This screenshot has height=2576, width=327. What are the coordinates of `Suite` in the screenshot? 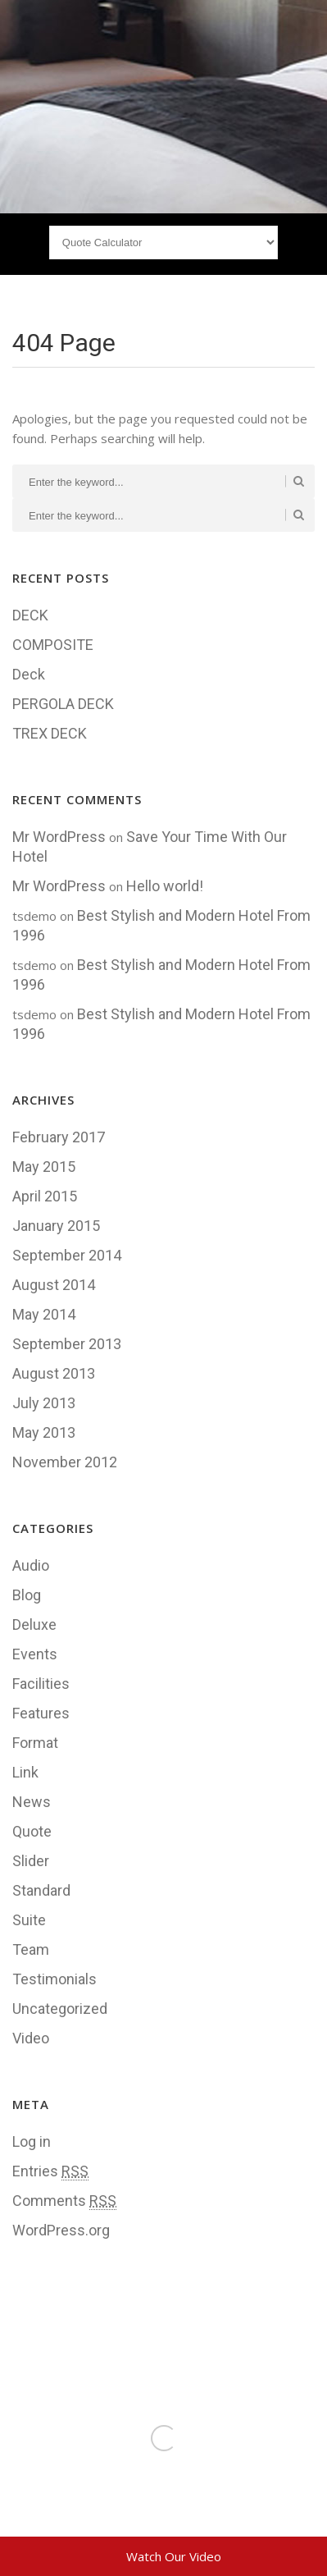 It's located at (29, 1920).